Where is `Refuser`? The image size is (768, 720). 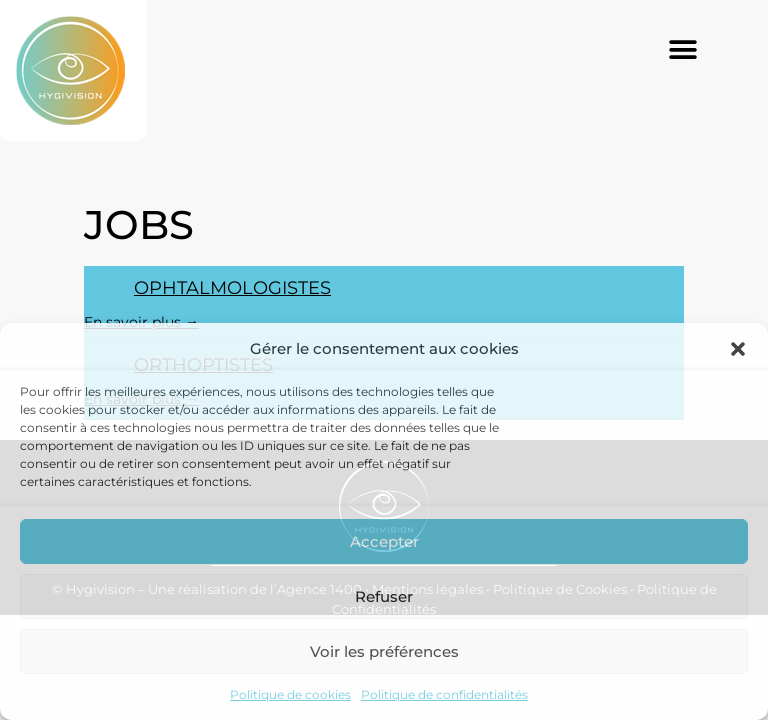
Refuser is located at coordinates (384, 596).